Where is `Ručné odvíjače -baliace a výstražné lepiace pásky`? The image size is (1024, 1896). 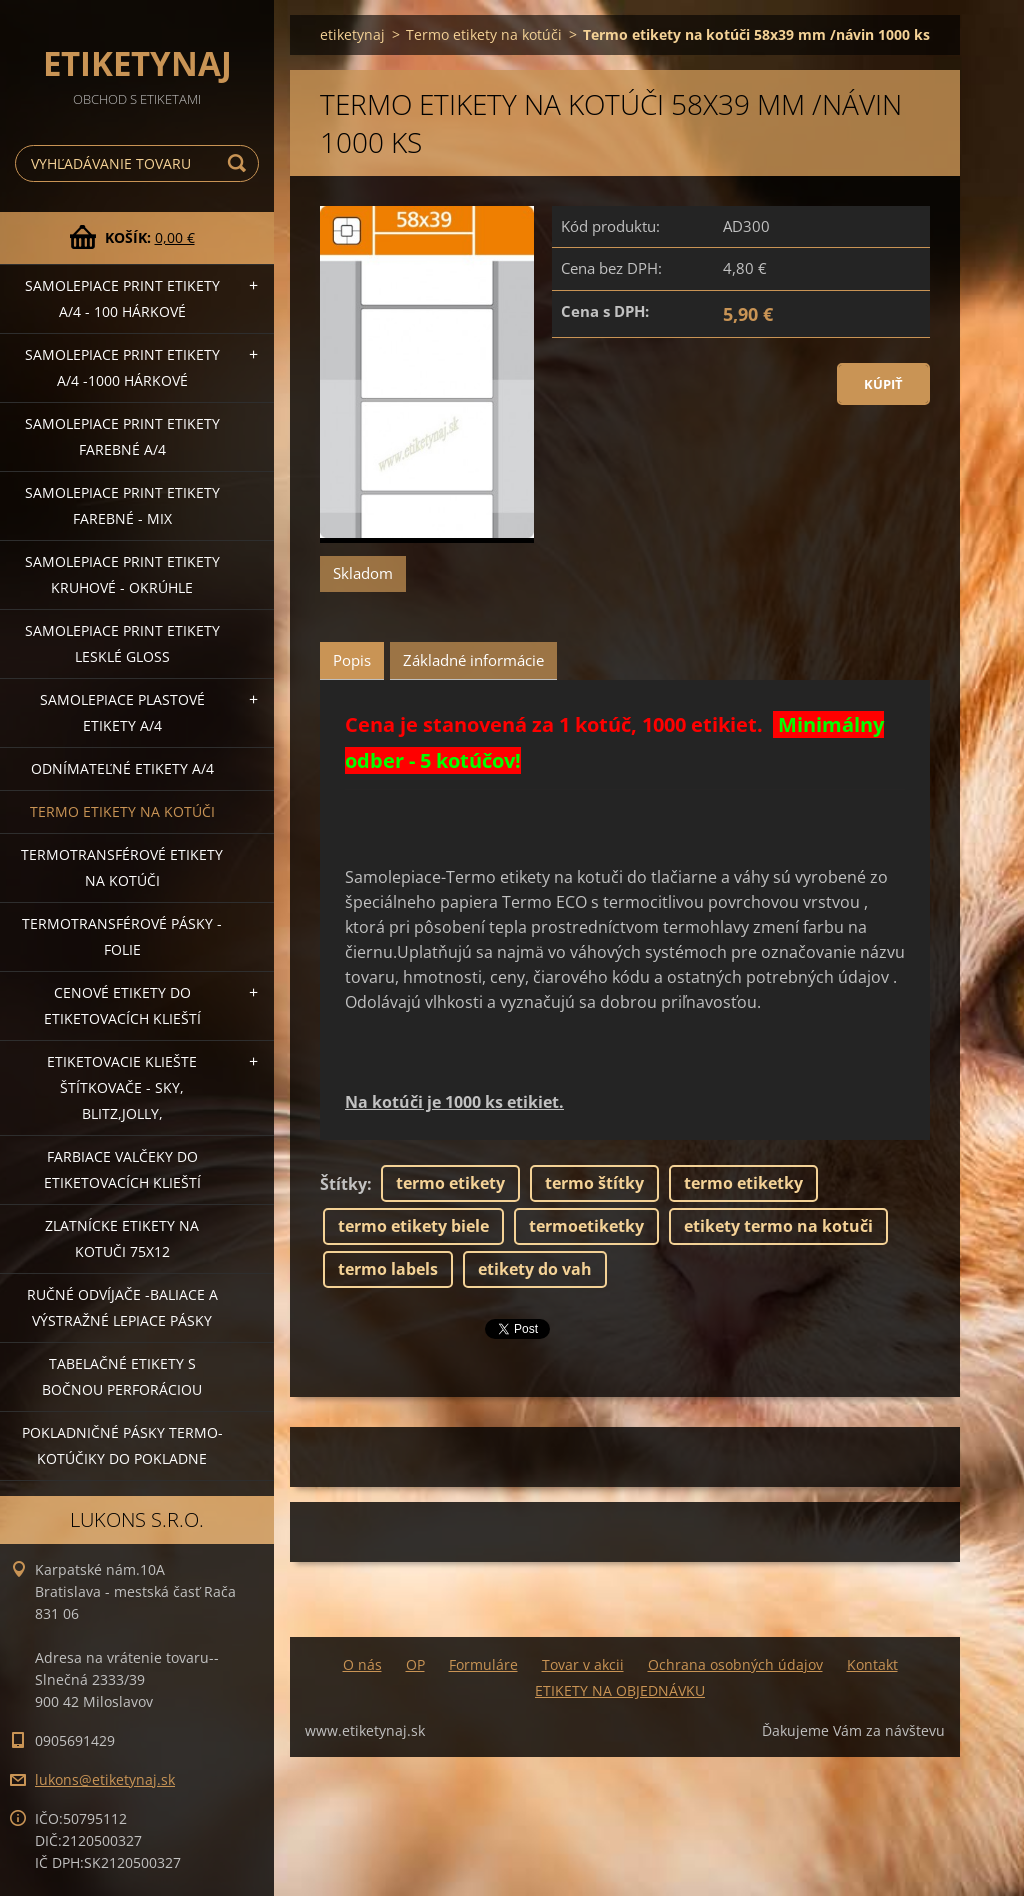 Ručné odvíjače -baliace a výstražné lepiace pásky is located at coordinates (122, 1307).